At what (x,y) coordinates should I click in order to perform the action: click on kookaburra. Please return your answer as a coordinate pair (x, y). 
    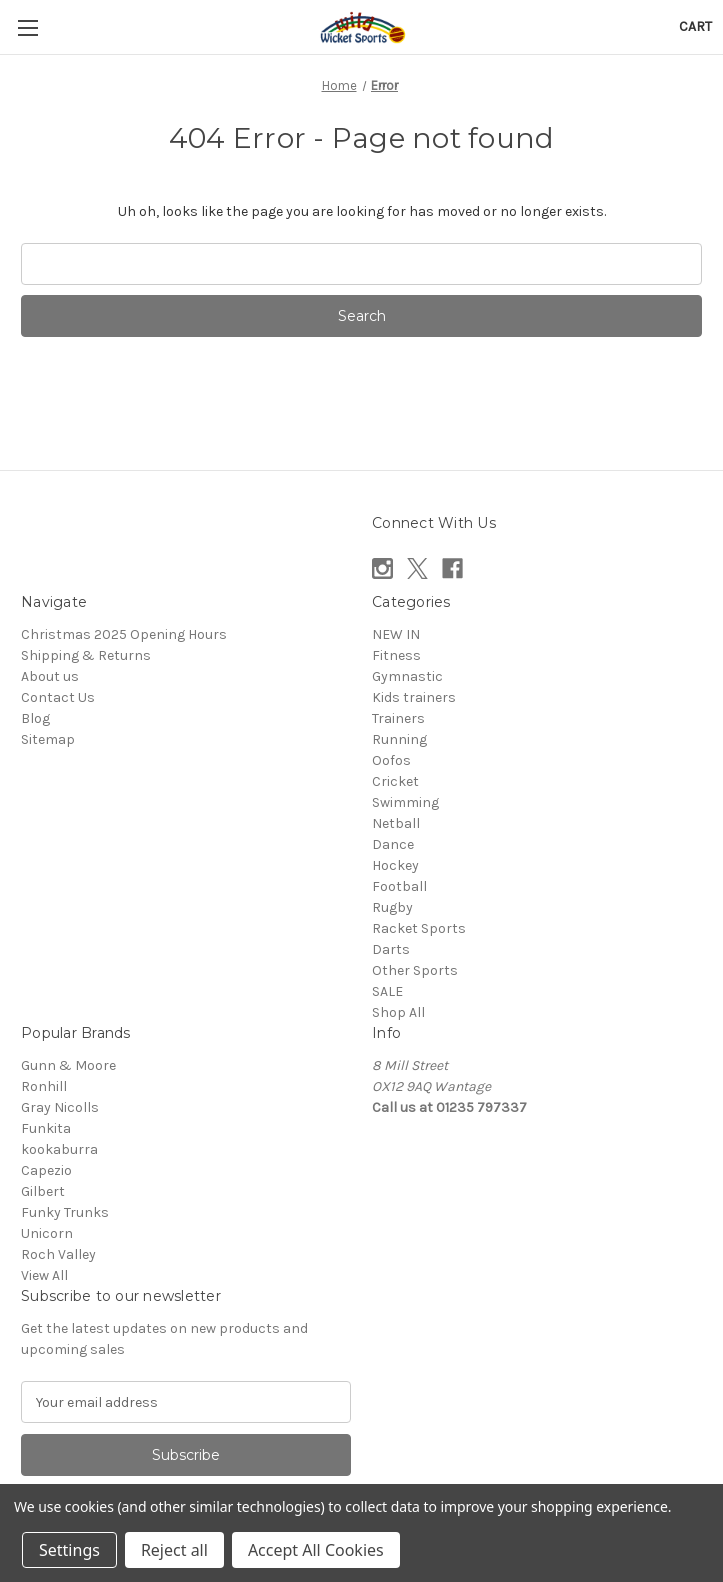
    Looking at the image, I should click on (59, 1149).